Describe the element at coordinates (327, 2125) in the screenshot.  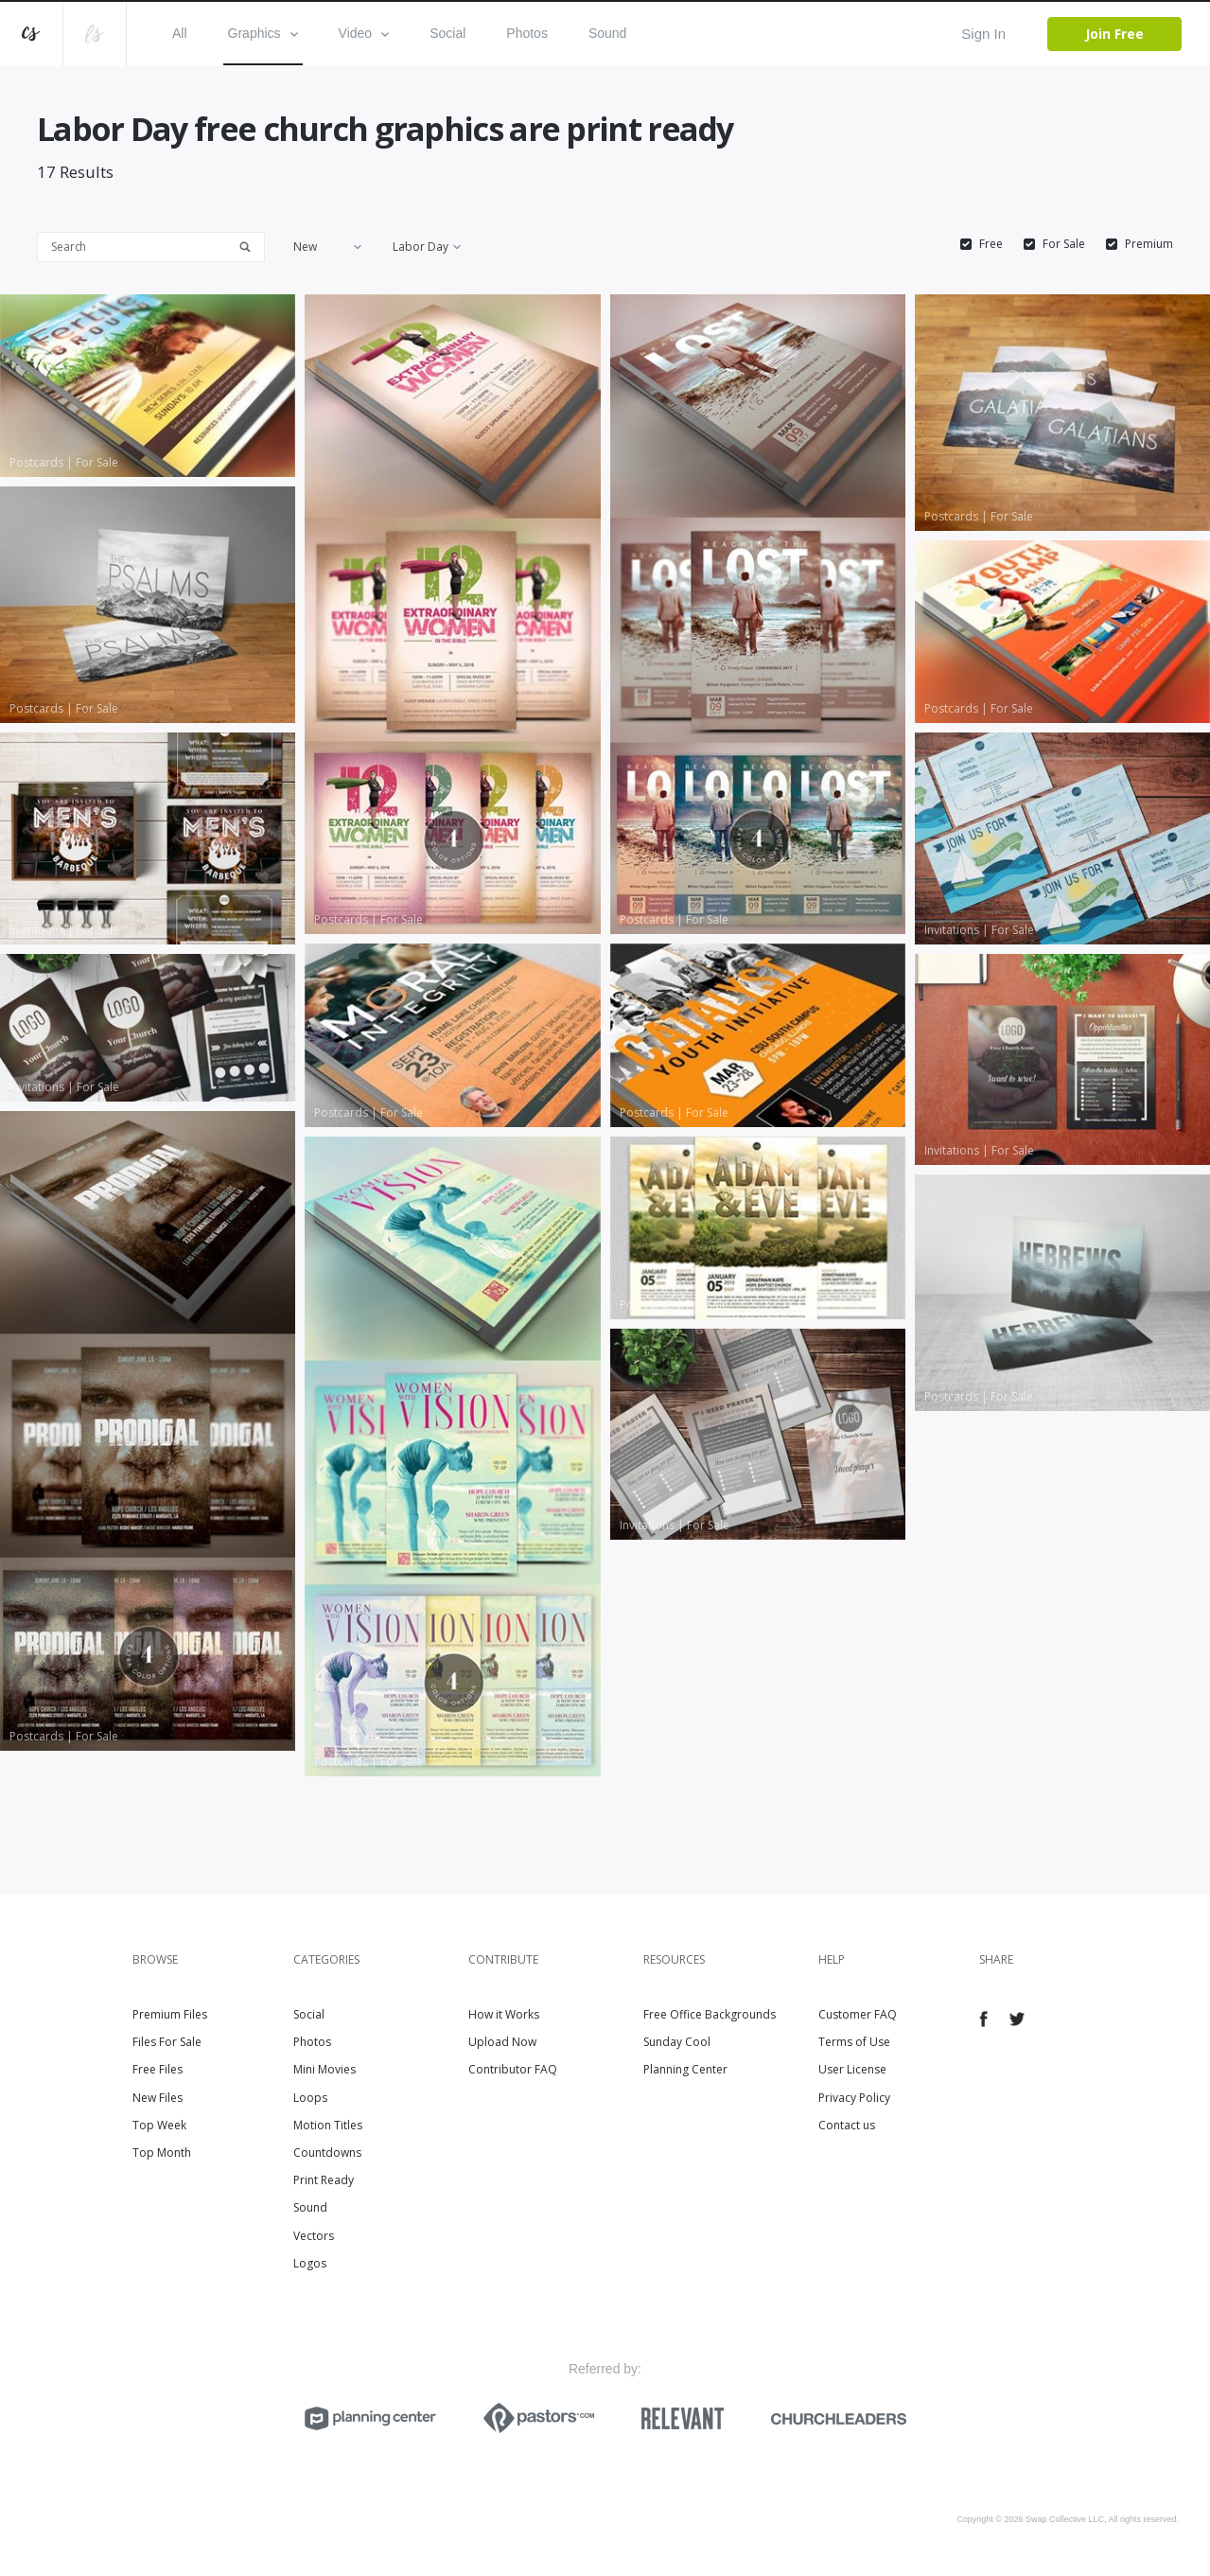
I see `Motion Titles` at that location.